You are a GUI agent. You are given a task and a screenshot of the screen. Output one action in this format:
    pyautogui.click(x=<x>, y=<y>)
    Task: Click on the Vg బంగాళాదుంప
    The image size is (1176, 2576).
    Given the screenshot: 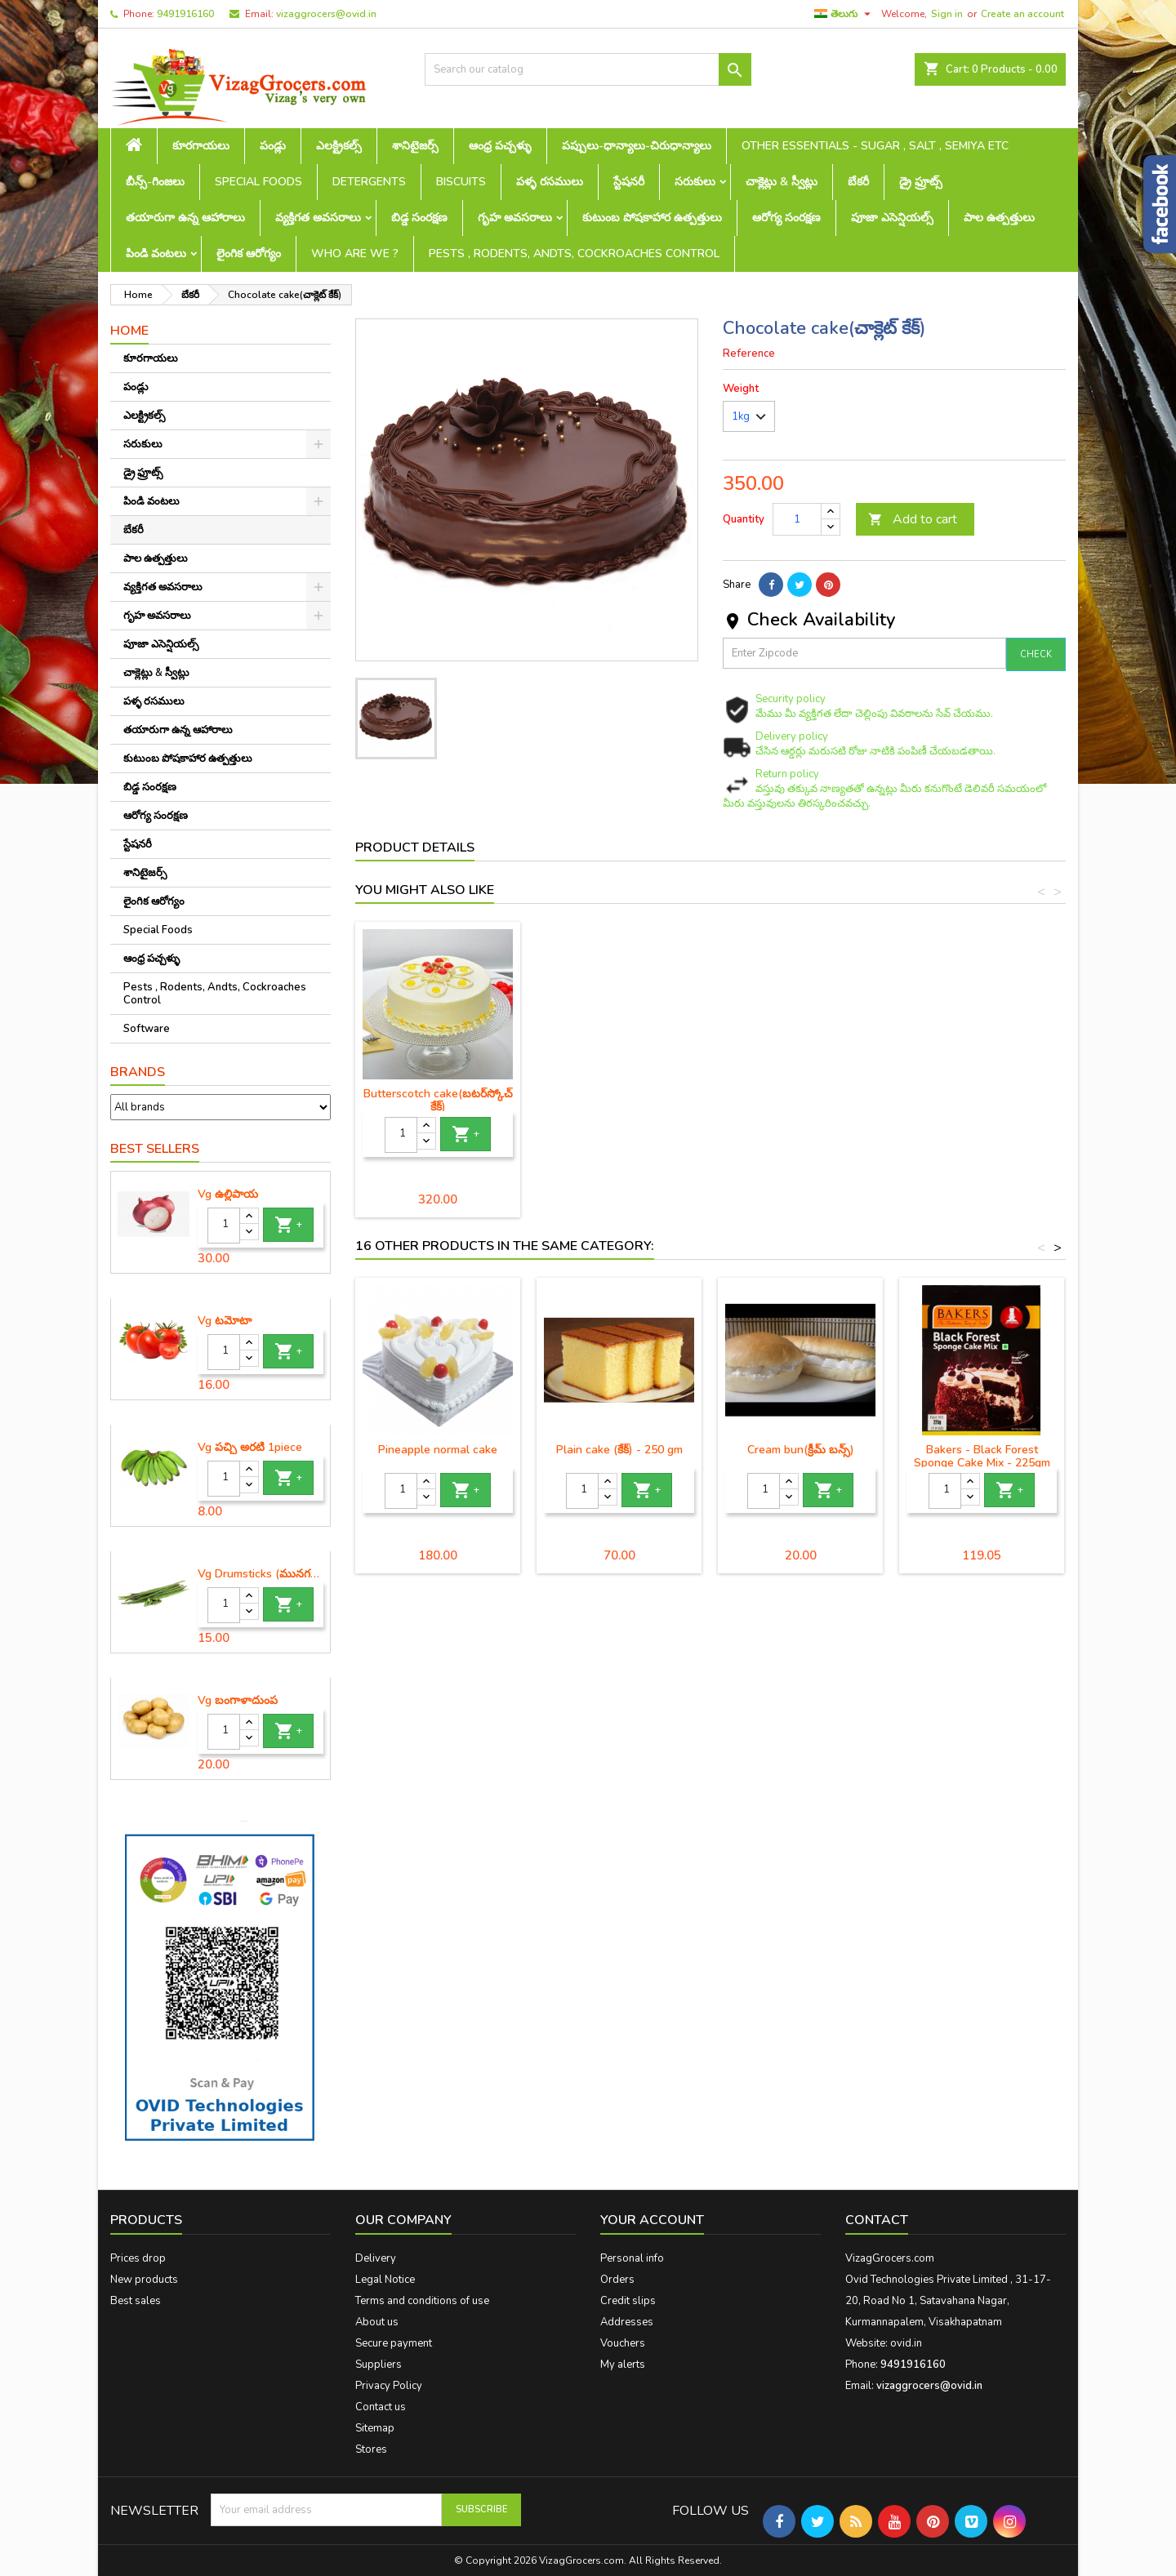 What is the action you would take?
    pyautogui.click(x=238, y=1700)
    